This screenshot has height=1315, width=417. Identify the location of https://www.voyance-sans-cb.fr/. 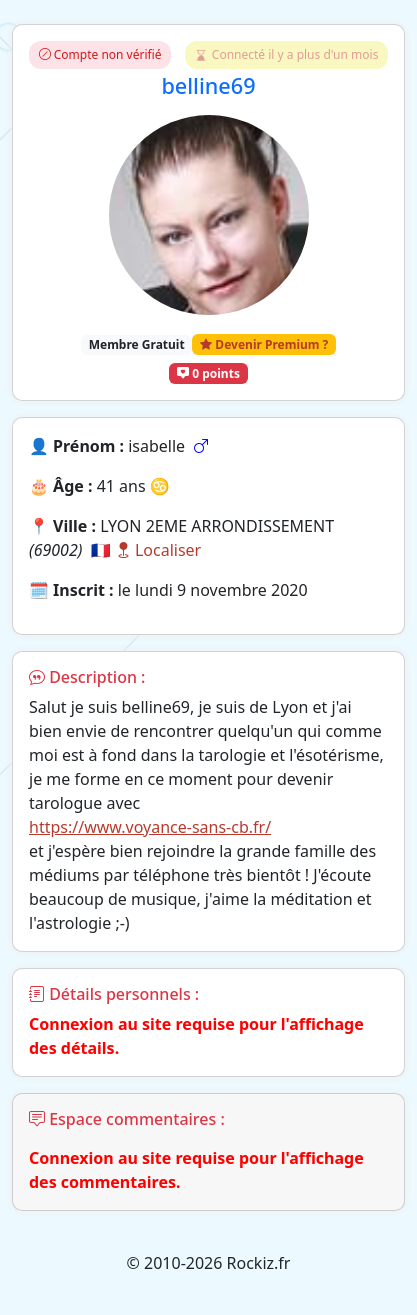
(150, 827).